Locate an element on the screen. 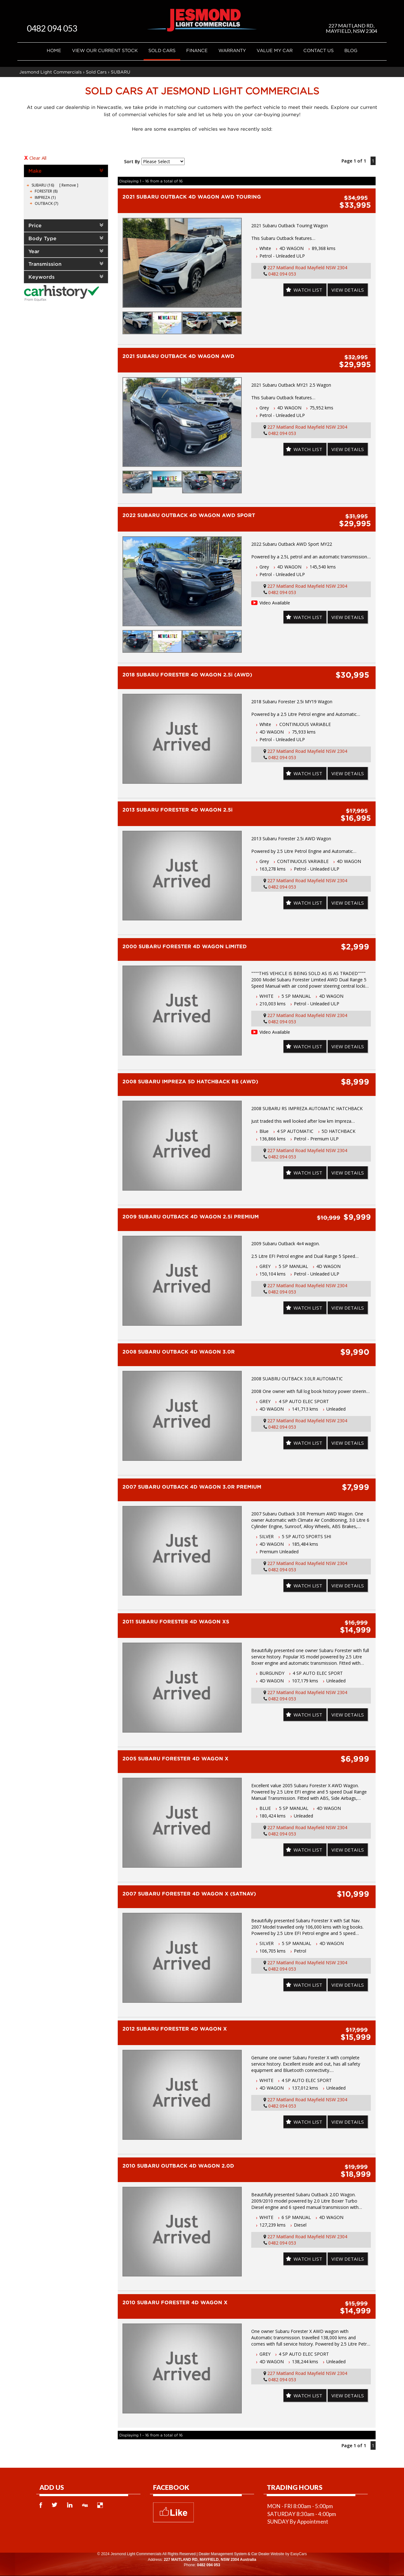 The image size is (404, 2576). Contact Us is located at coordinates (318, 50).